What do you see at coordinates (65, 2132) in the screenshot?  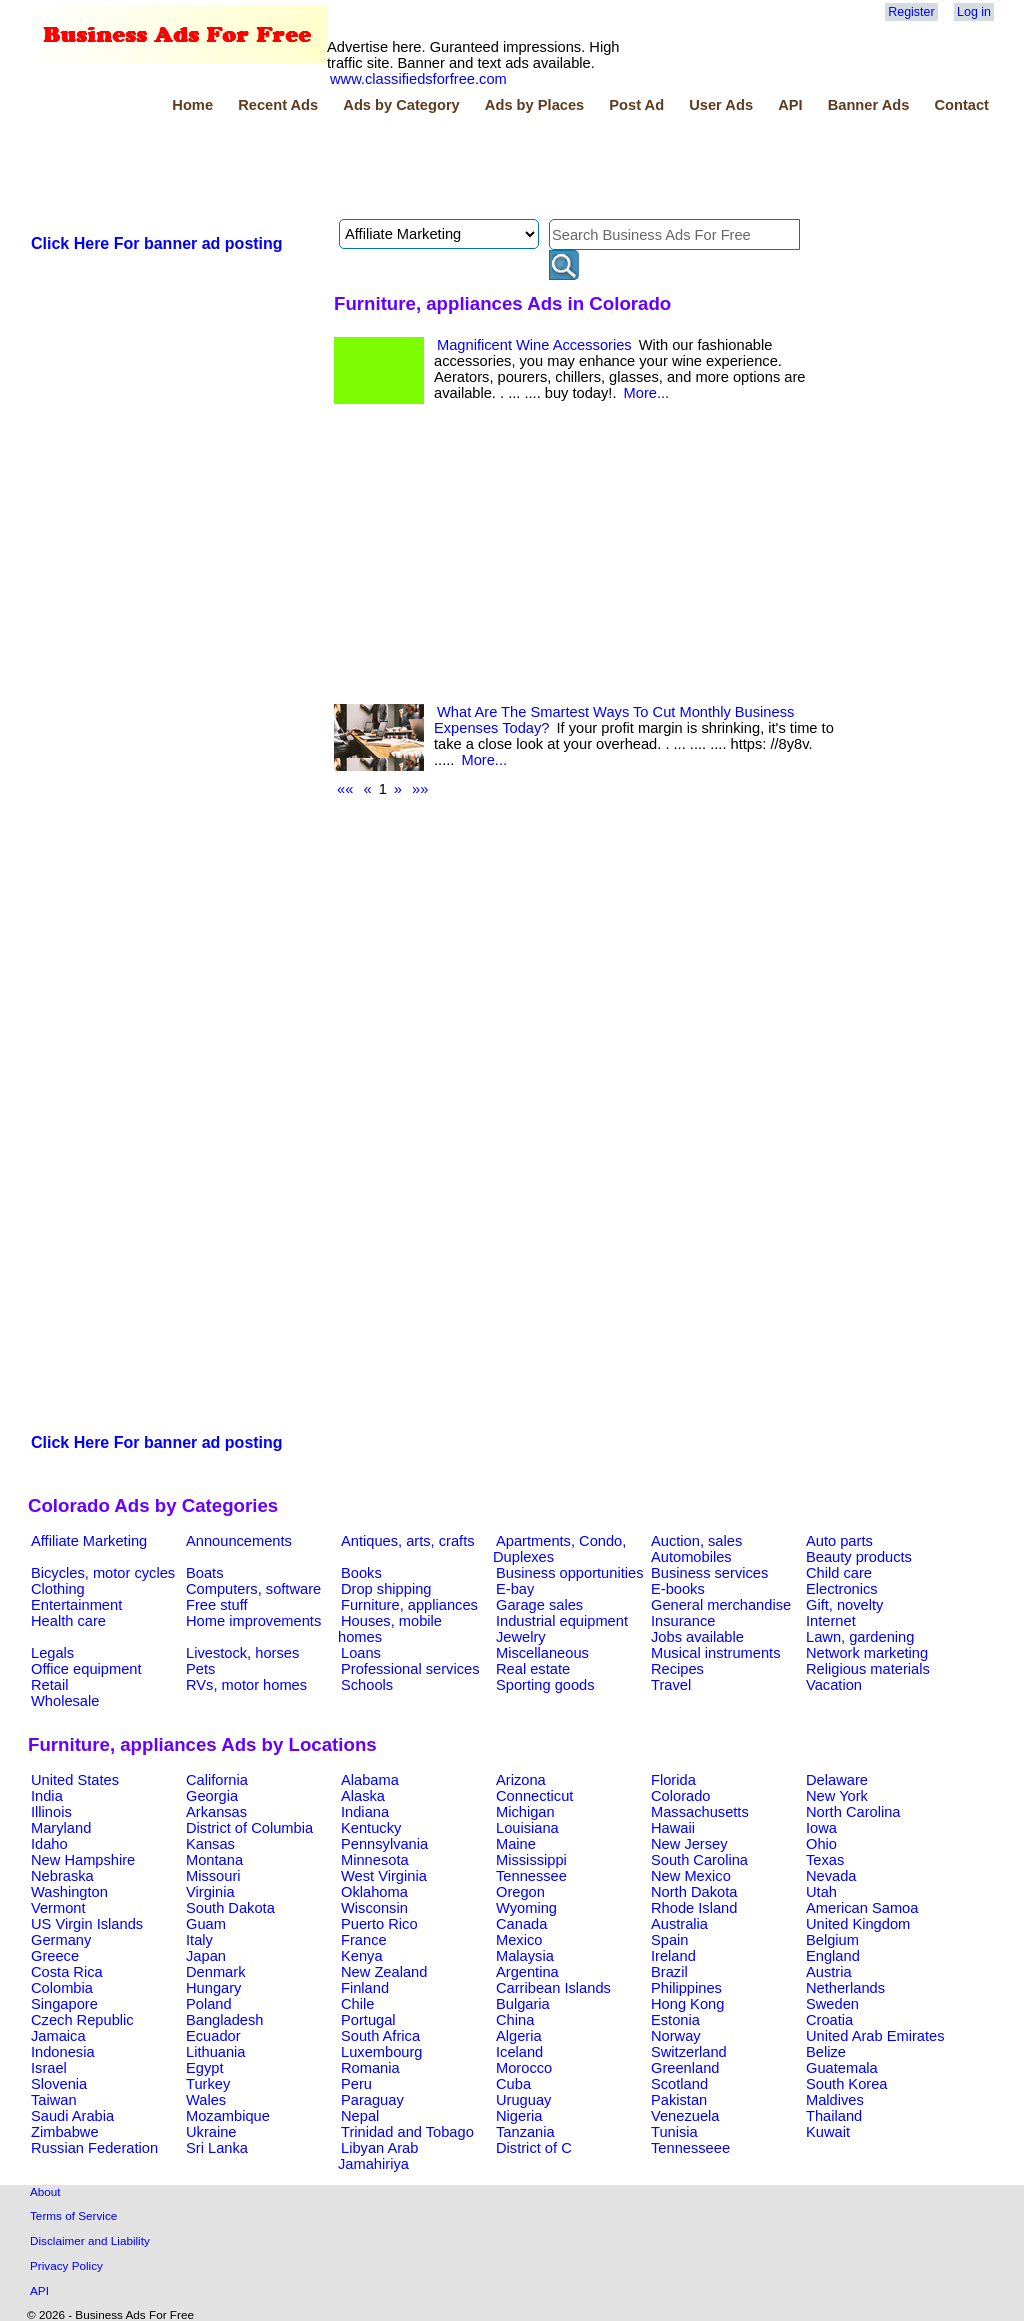 I see `Zimbabwe` at bounding box center [65, 2132].